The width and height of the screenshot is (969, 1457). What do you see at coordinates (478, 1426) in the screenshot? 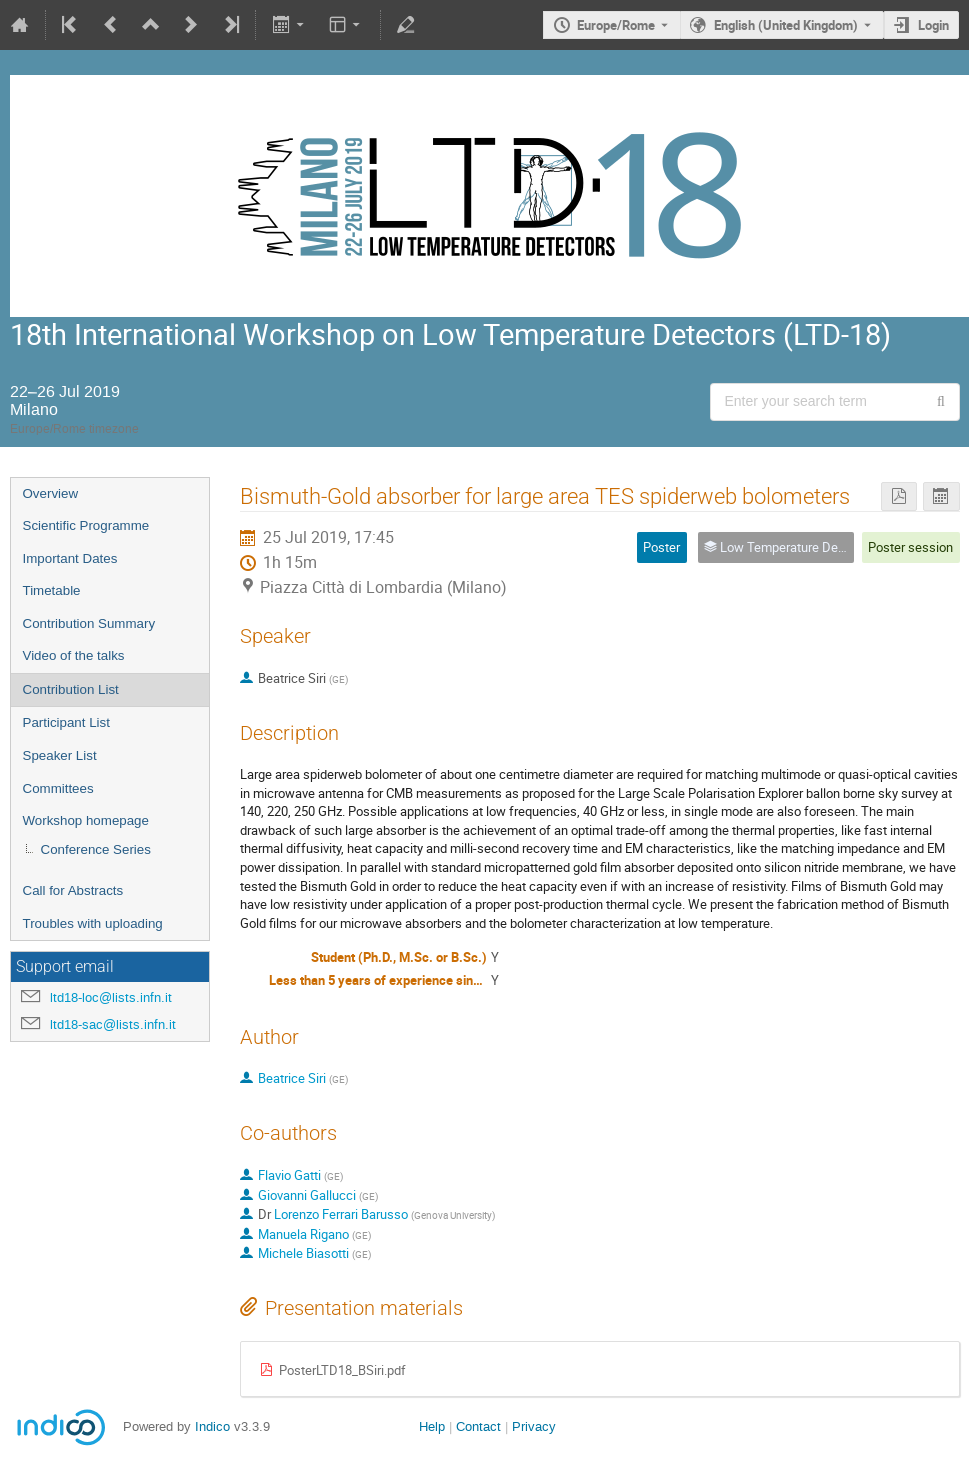
I see `Contact` at bounding box center [478, 1426].